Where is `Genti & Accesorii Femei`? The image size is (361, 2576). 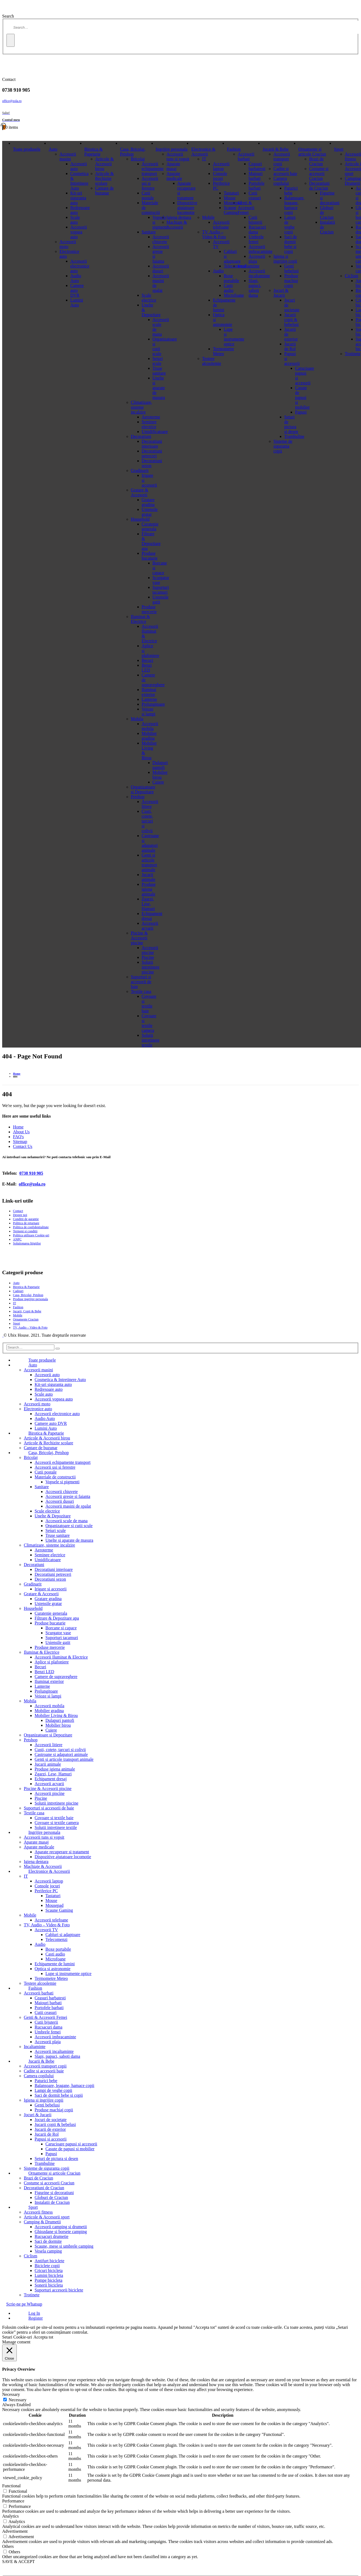
Genti & Accesorii Femei is located at coordinates (246, 207).